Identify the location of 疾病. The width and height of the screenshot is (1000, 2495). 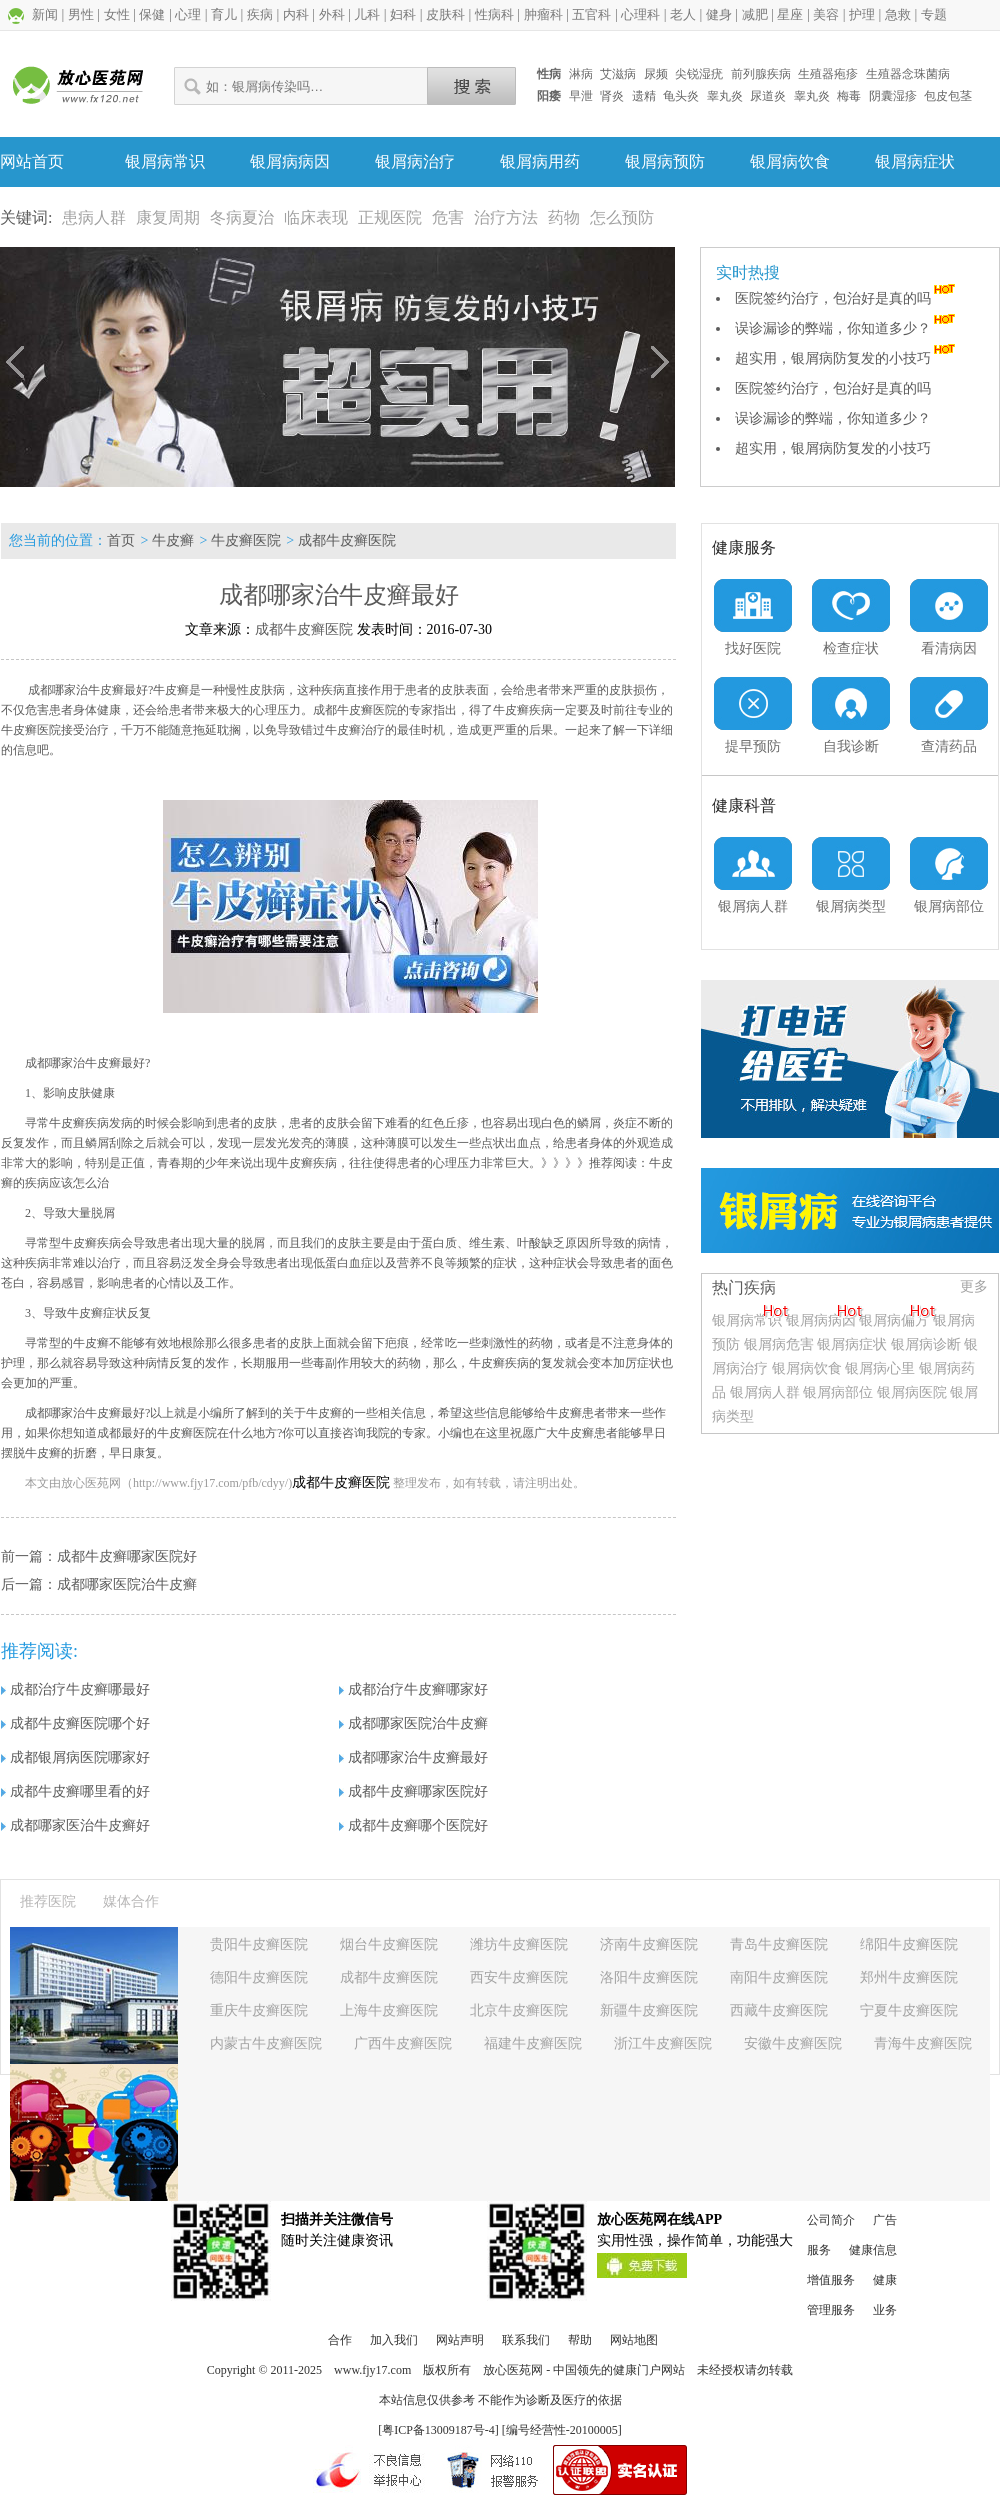
(260, 14).